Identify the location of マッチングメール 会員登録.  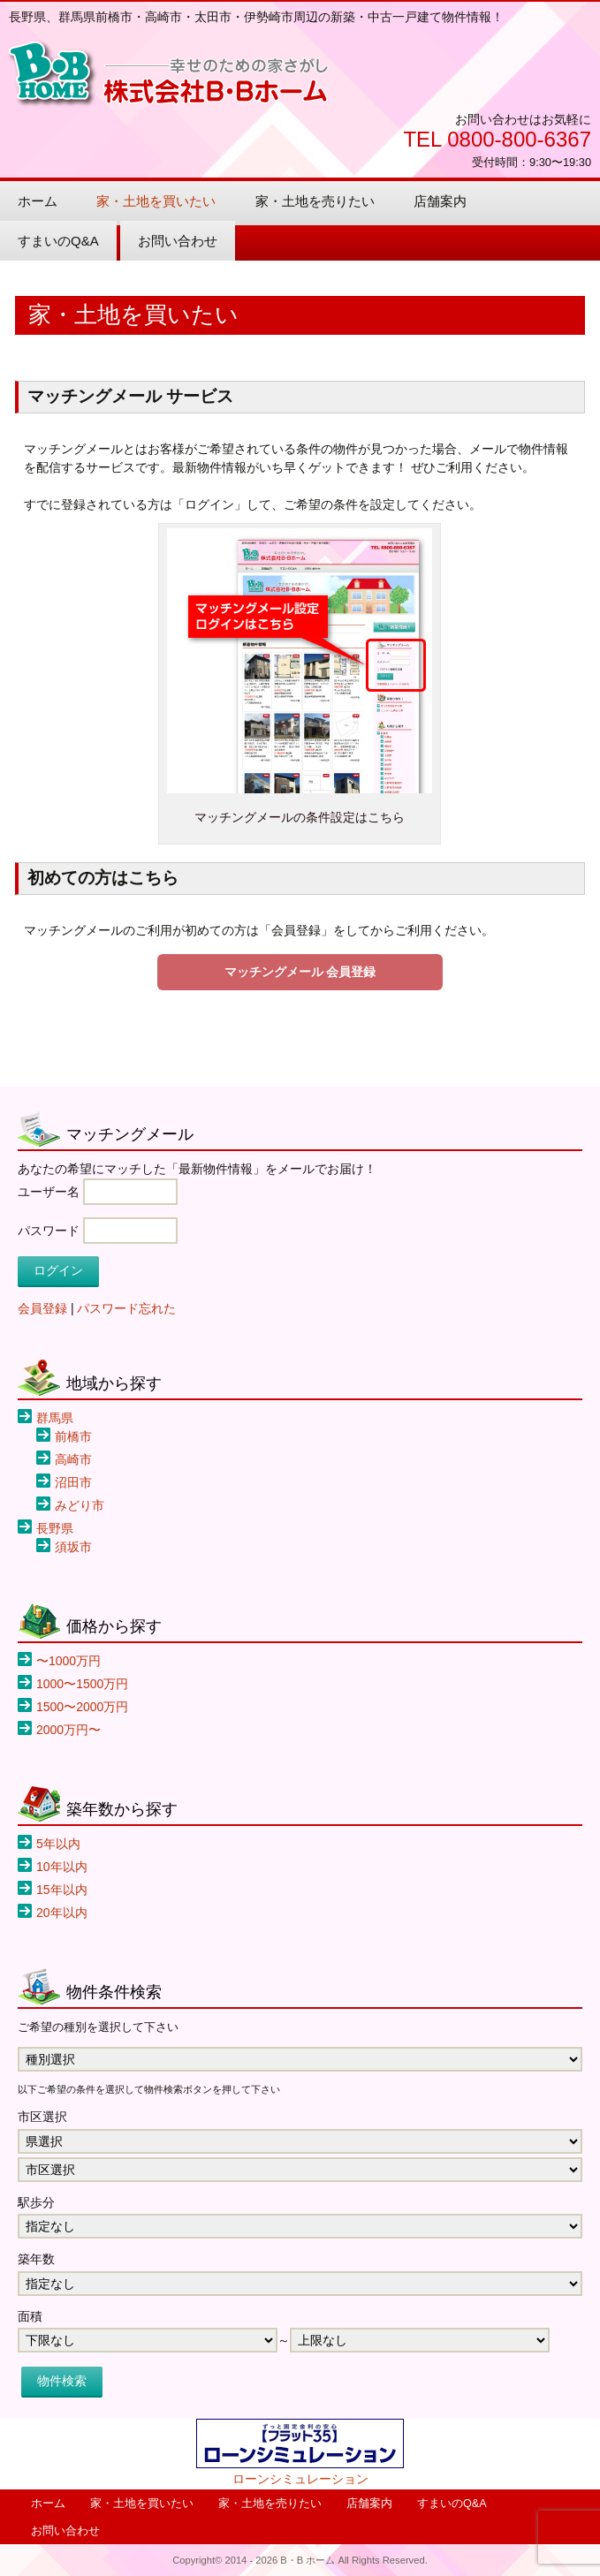
(300, 972).